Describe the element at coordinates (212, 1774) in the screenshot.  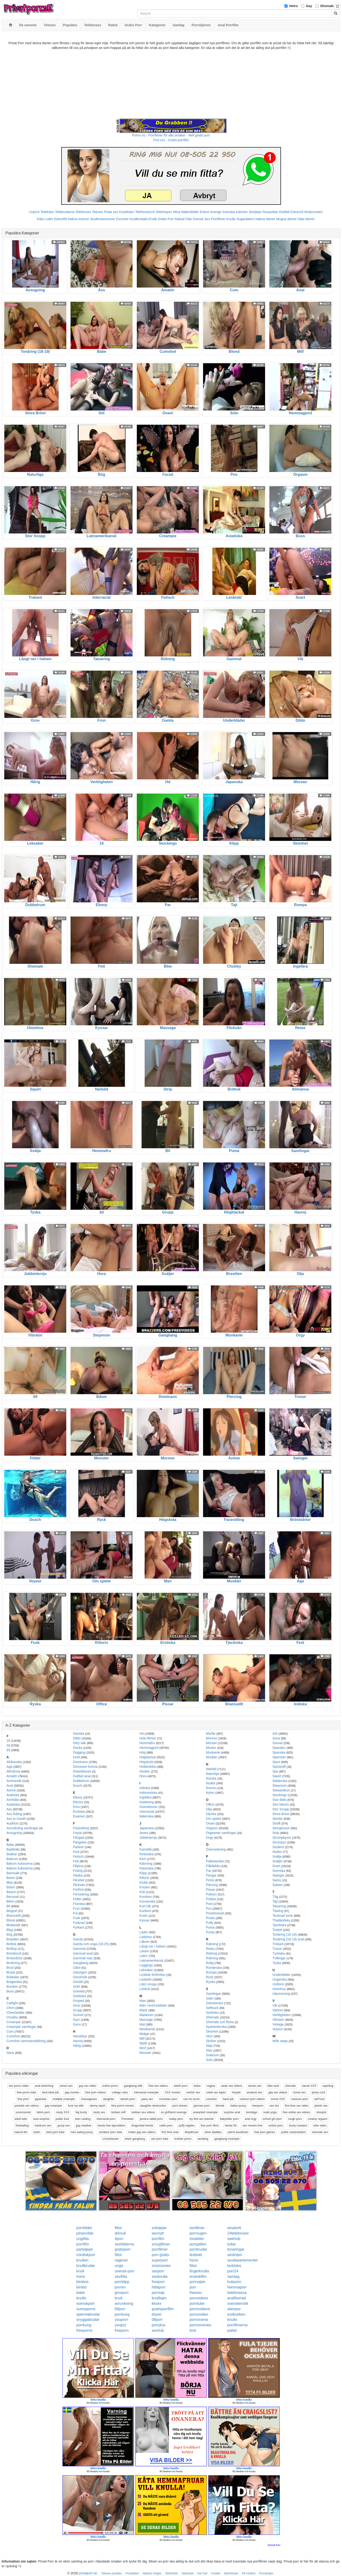
I see `Naturliga` at that location.